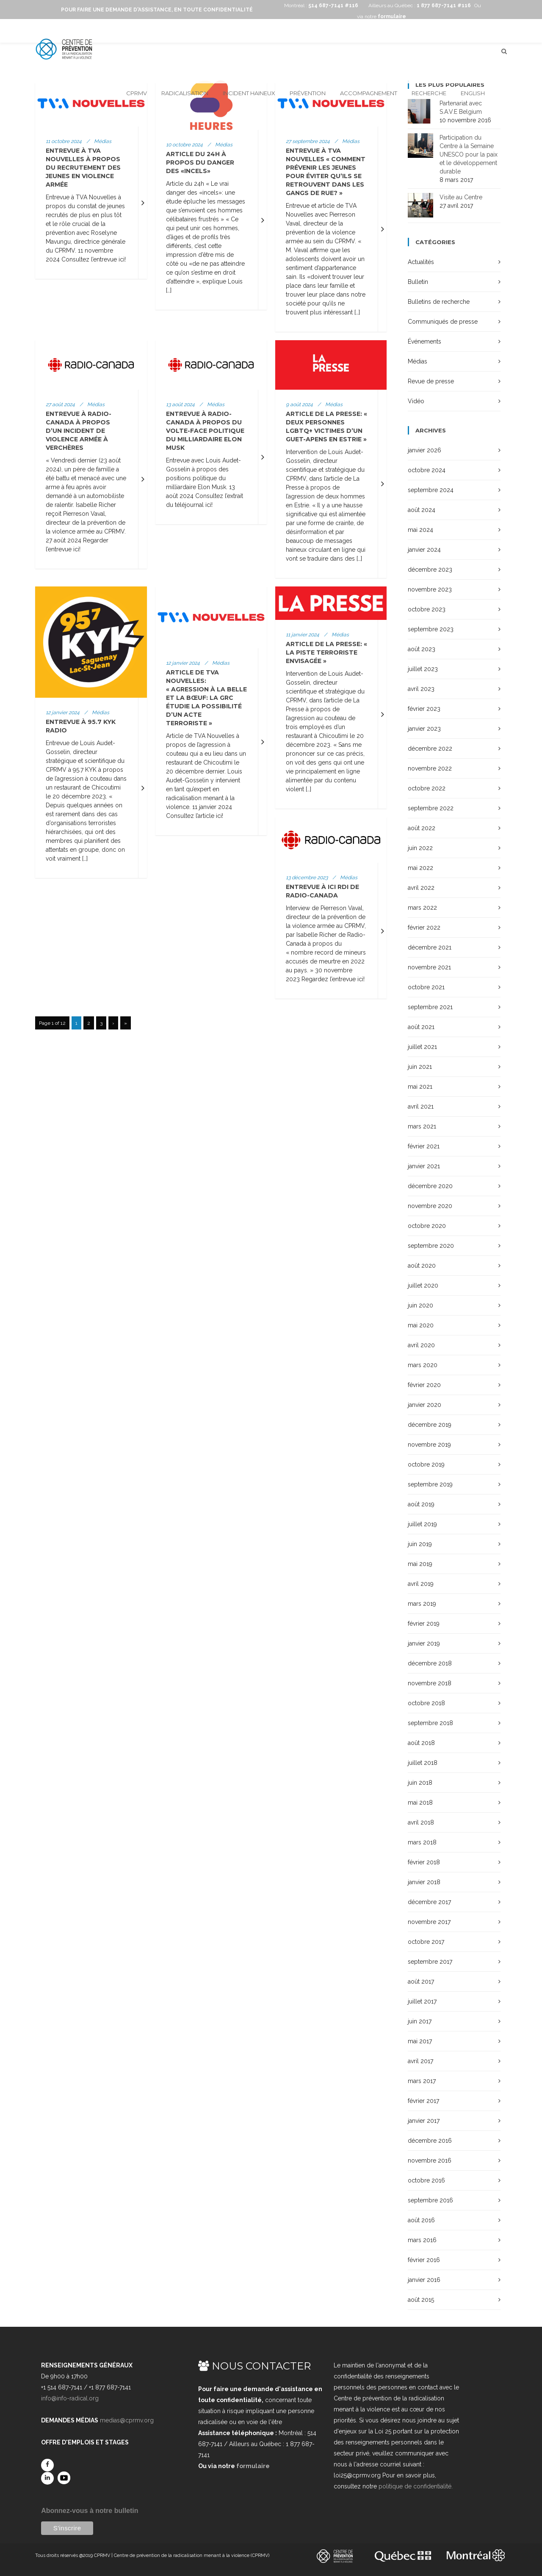 The width and height of the screenshot is (542, 2576). Describe the element at coordinates (430, 1484) in the screenshot. I see `septembre 2019` at that location.